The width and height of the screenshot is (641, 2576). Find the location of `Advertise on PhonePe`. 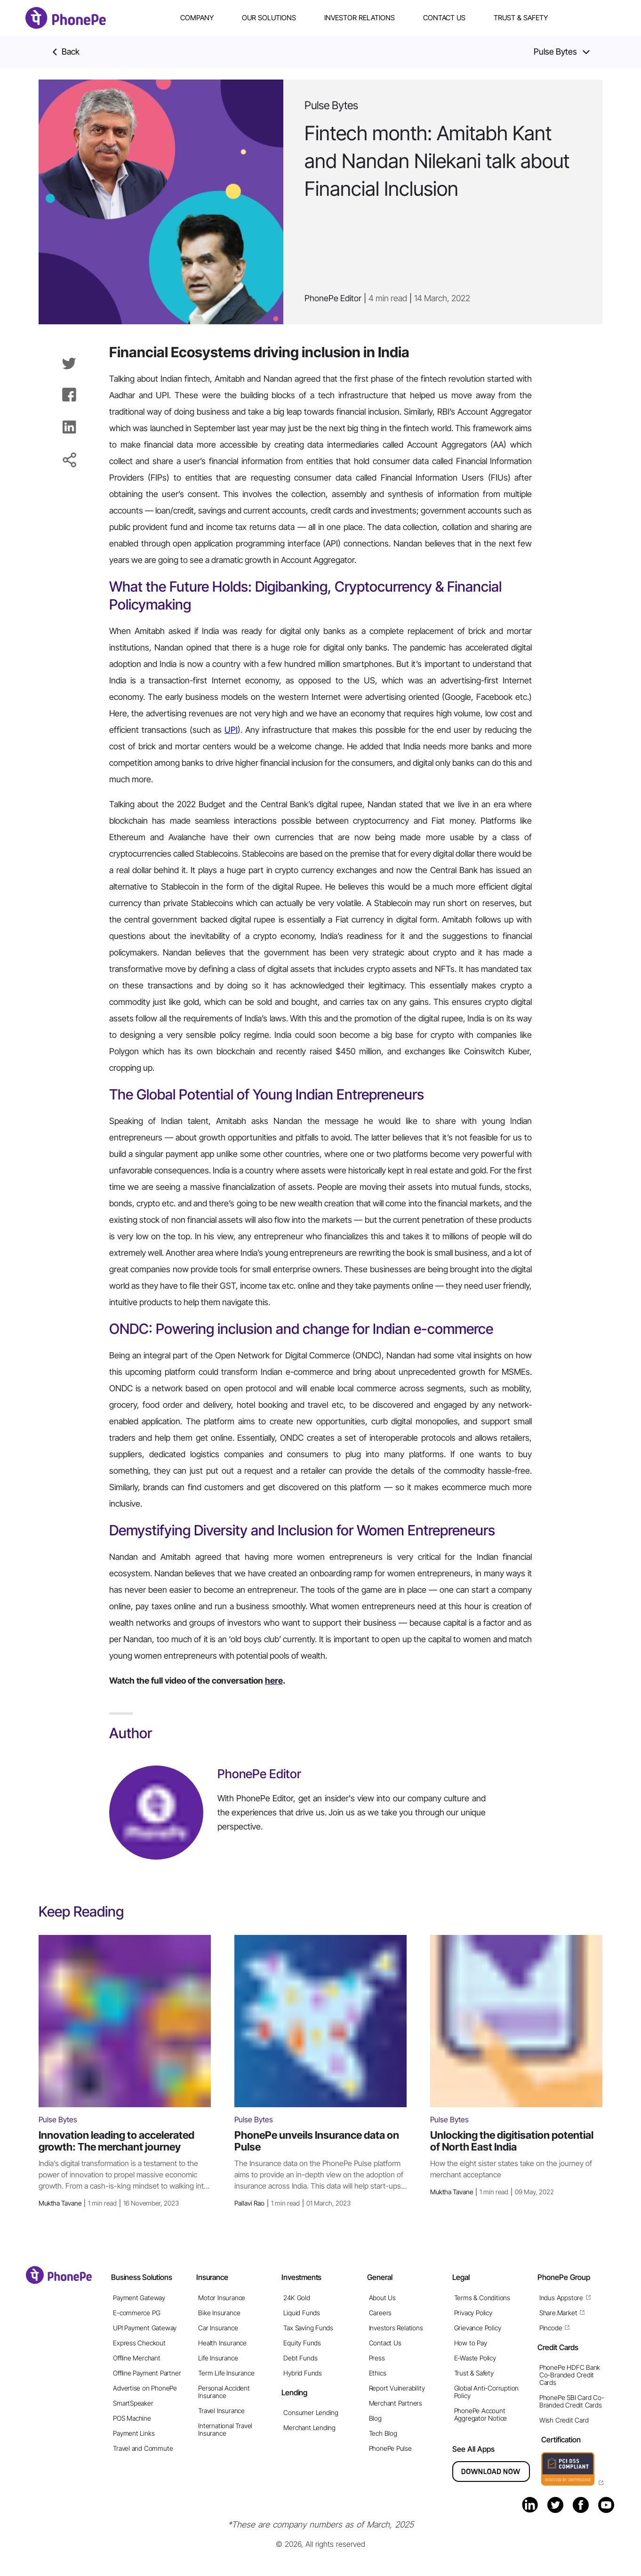

Advertise on PhonePe is located at coordinates (145, 2388).